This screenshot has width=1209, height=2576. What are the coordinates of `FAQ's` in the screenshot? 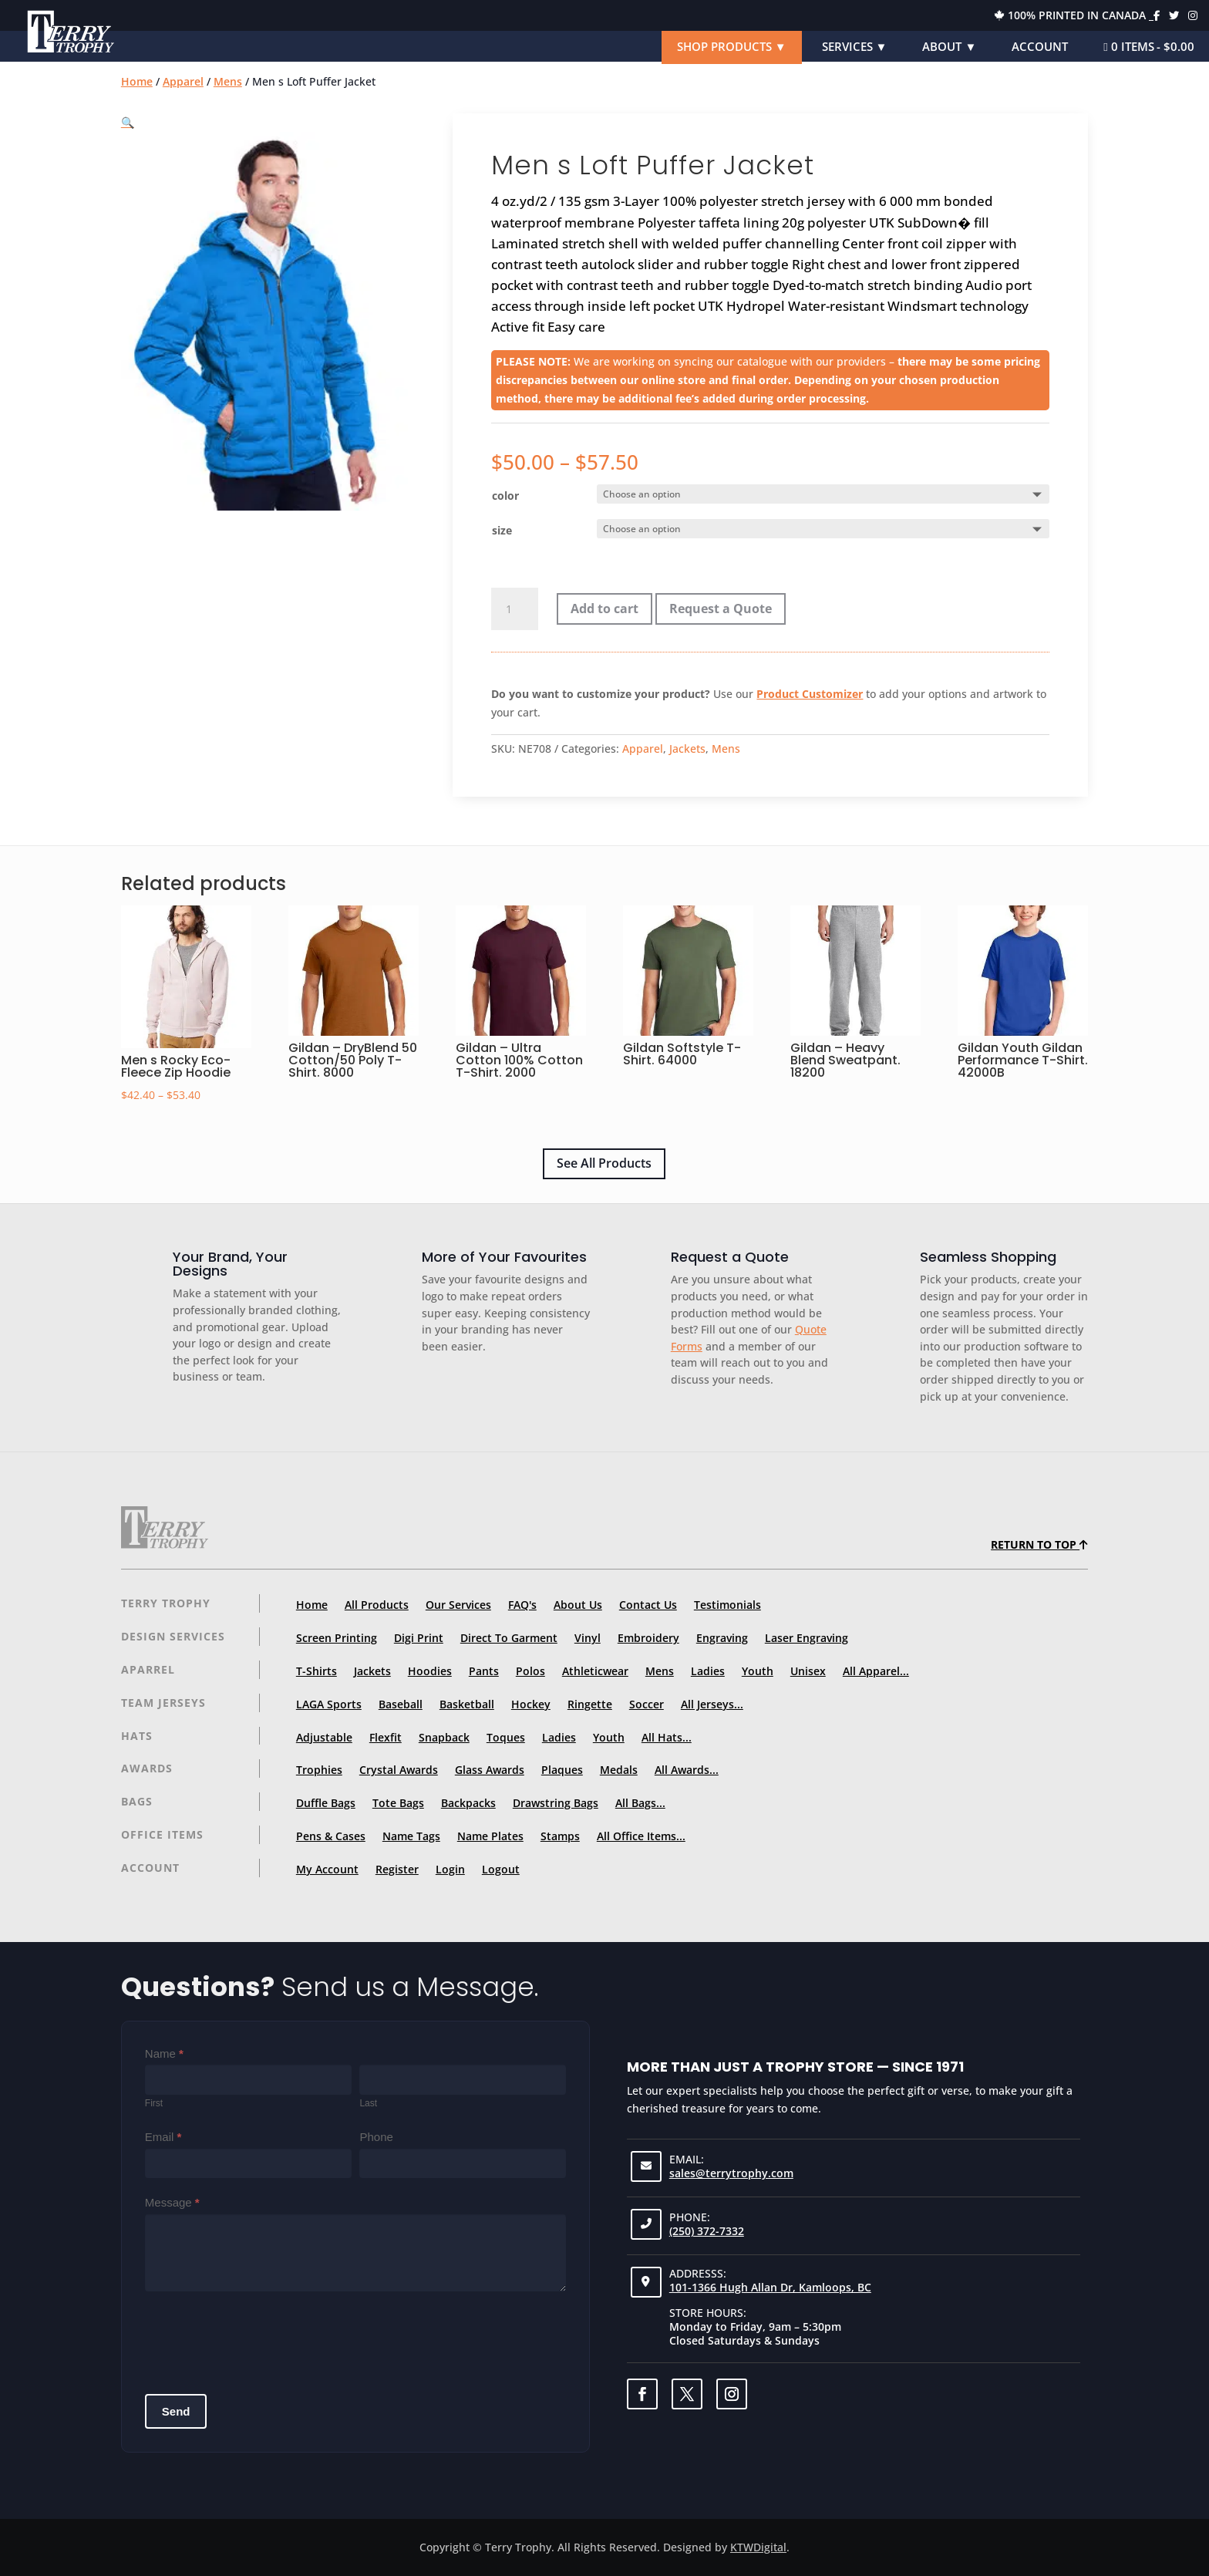 It's located at (522, 1604).